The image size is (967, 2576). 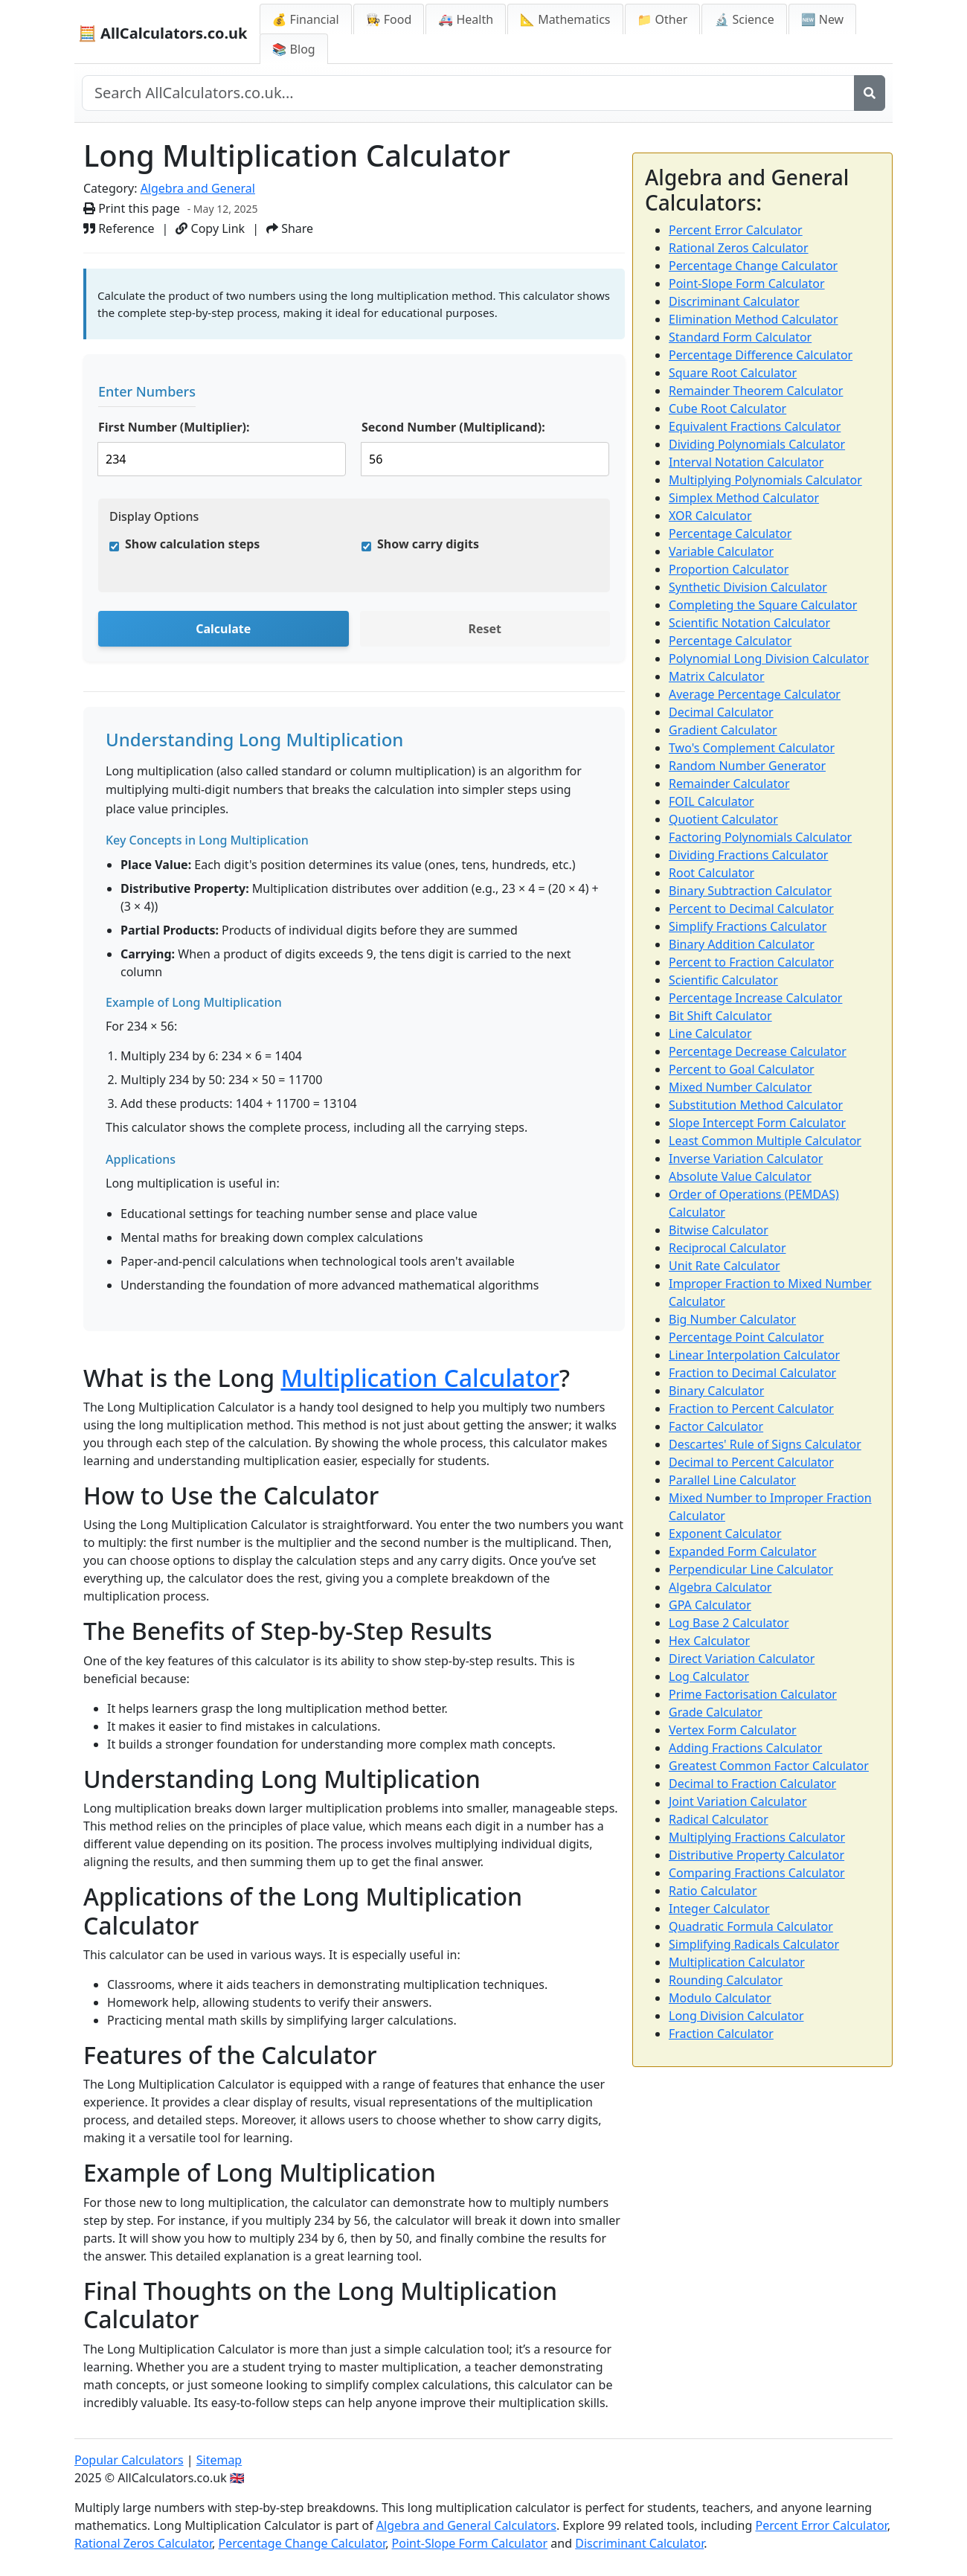 What do you see at coordinates (750, 890) in the screenshot?
I see `Binary Subtraction Calculator` at bounding box center [750, 890].